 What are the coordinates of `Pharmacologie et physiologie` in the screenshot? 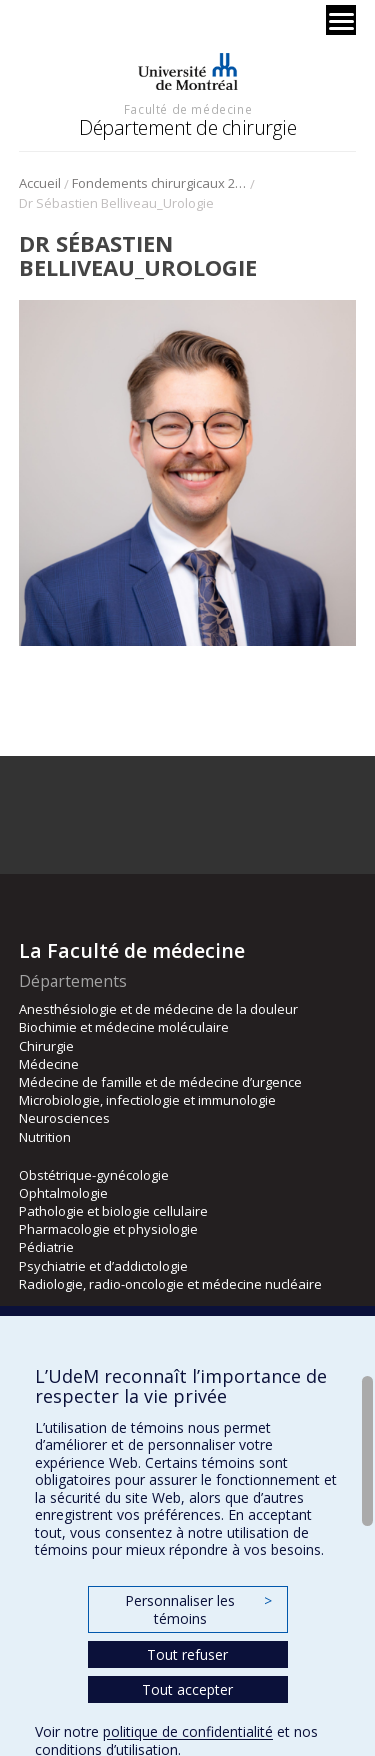 It's located at (108, 1229).